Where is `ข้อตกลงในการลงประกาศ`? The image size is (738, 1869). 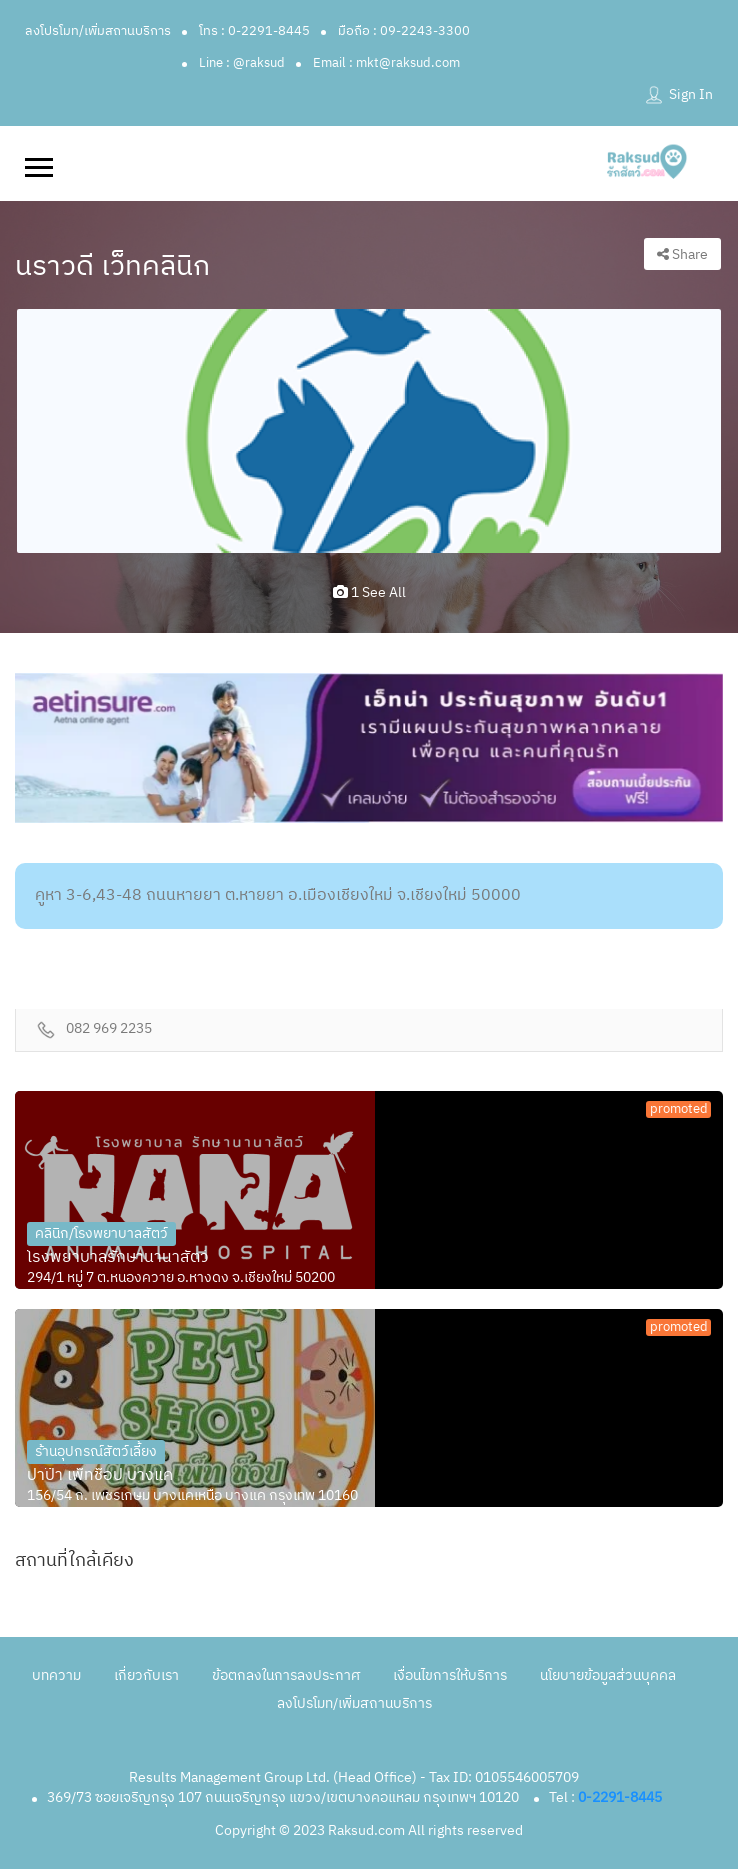
ข้อตกลงในการลงประกาศ is located at coordinates (286, 1675).